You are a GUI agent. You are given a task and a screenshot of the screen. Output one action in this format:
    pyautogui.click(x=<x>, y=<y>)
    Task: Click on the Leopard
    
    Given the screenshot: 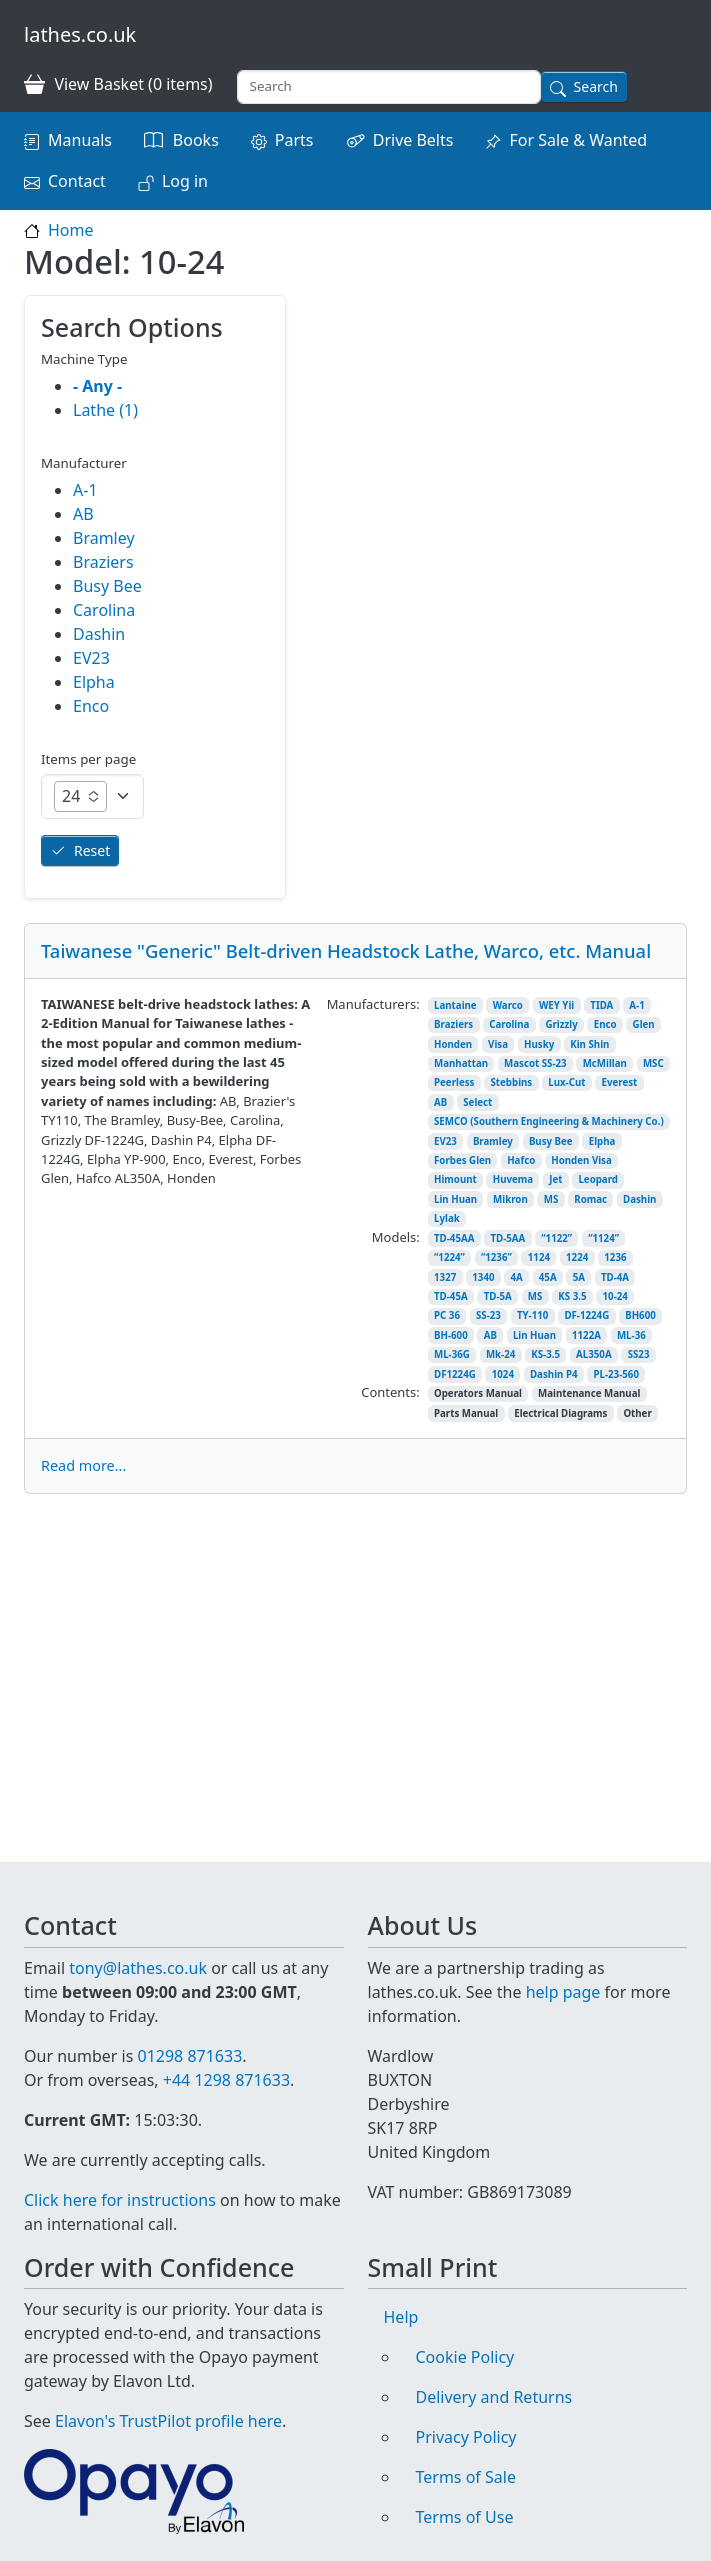 What is the action you would take?
    pyautogui.click(x=598, y=1179)
    